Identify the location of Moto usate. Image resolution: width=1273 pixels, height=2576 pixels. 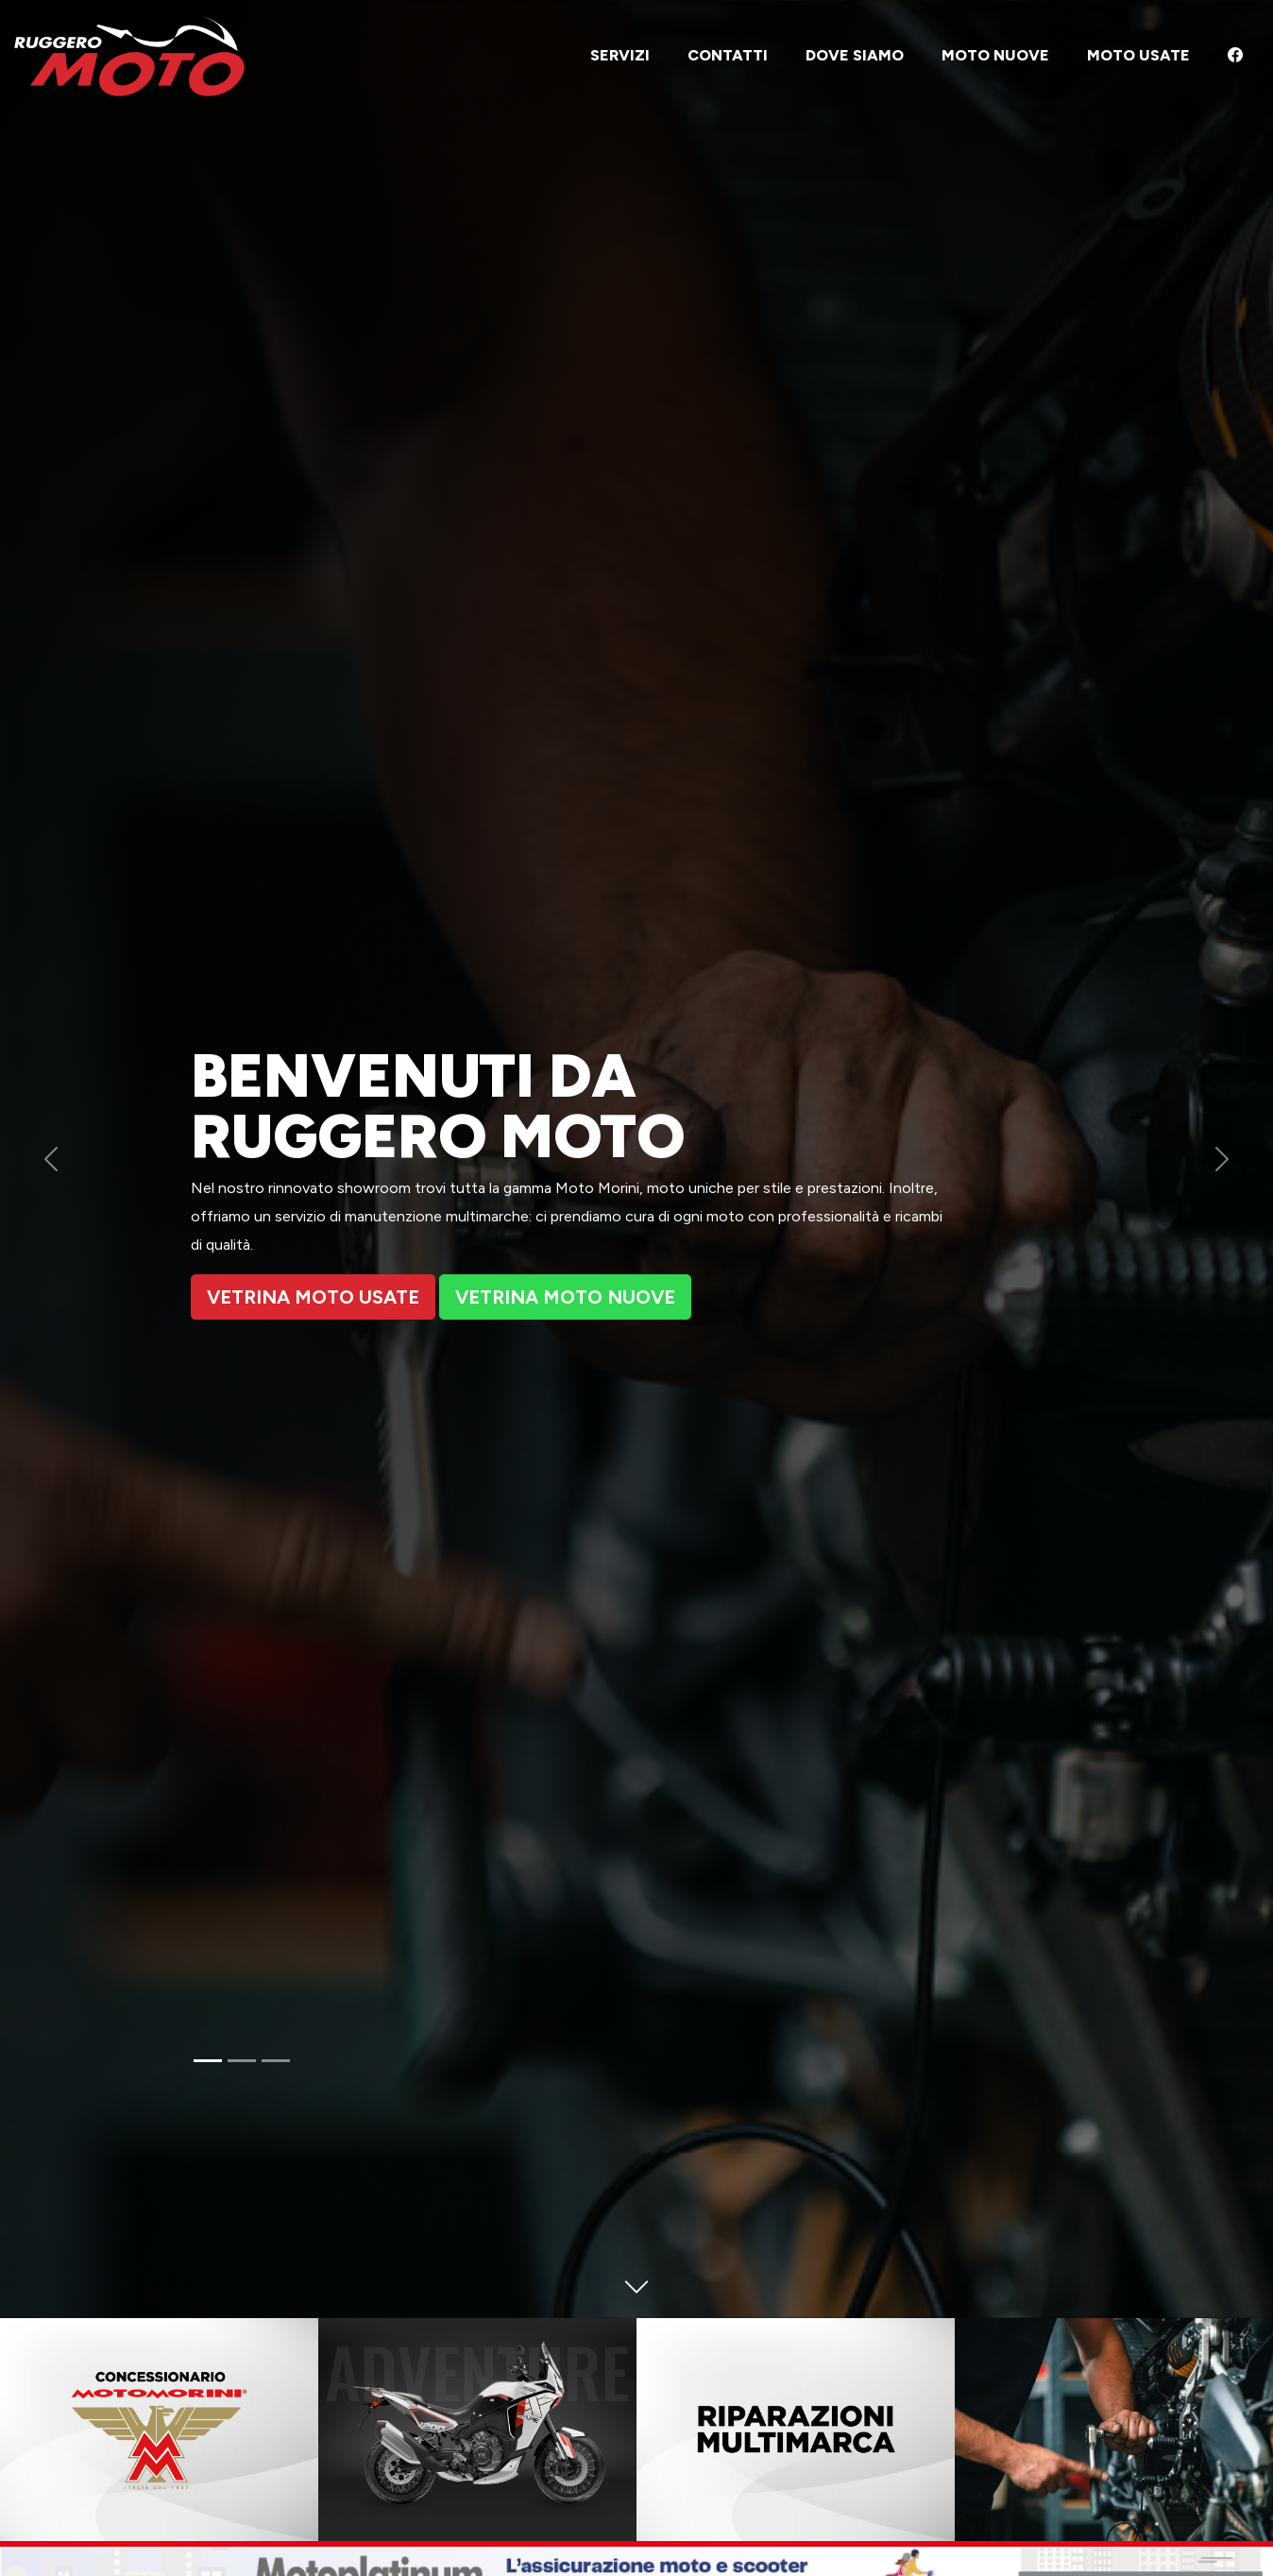
(1138, 55).